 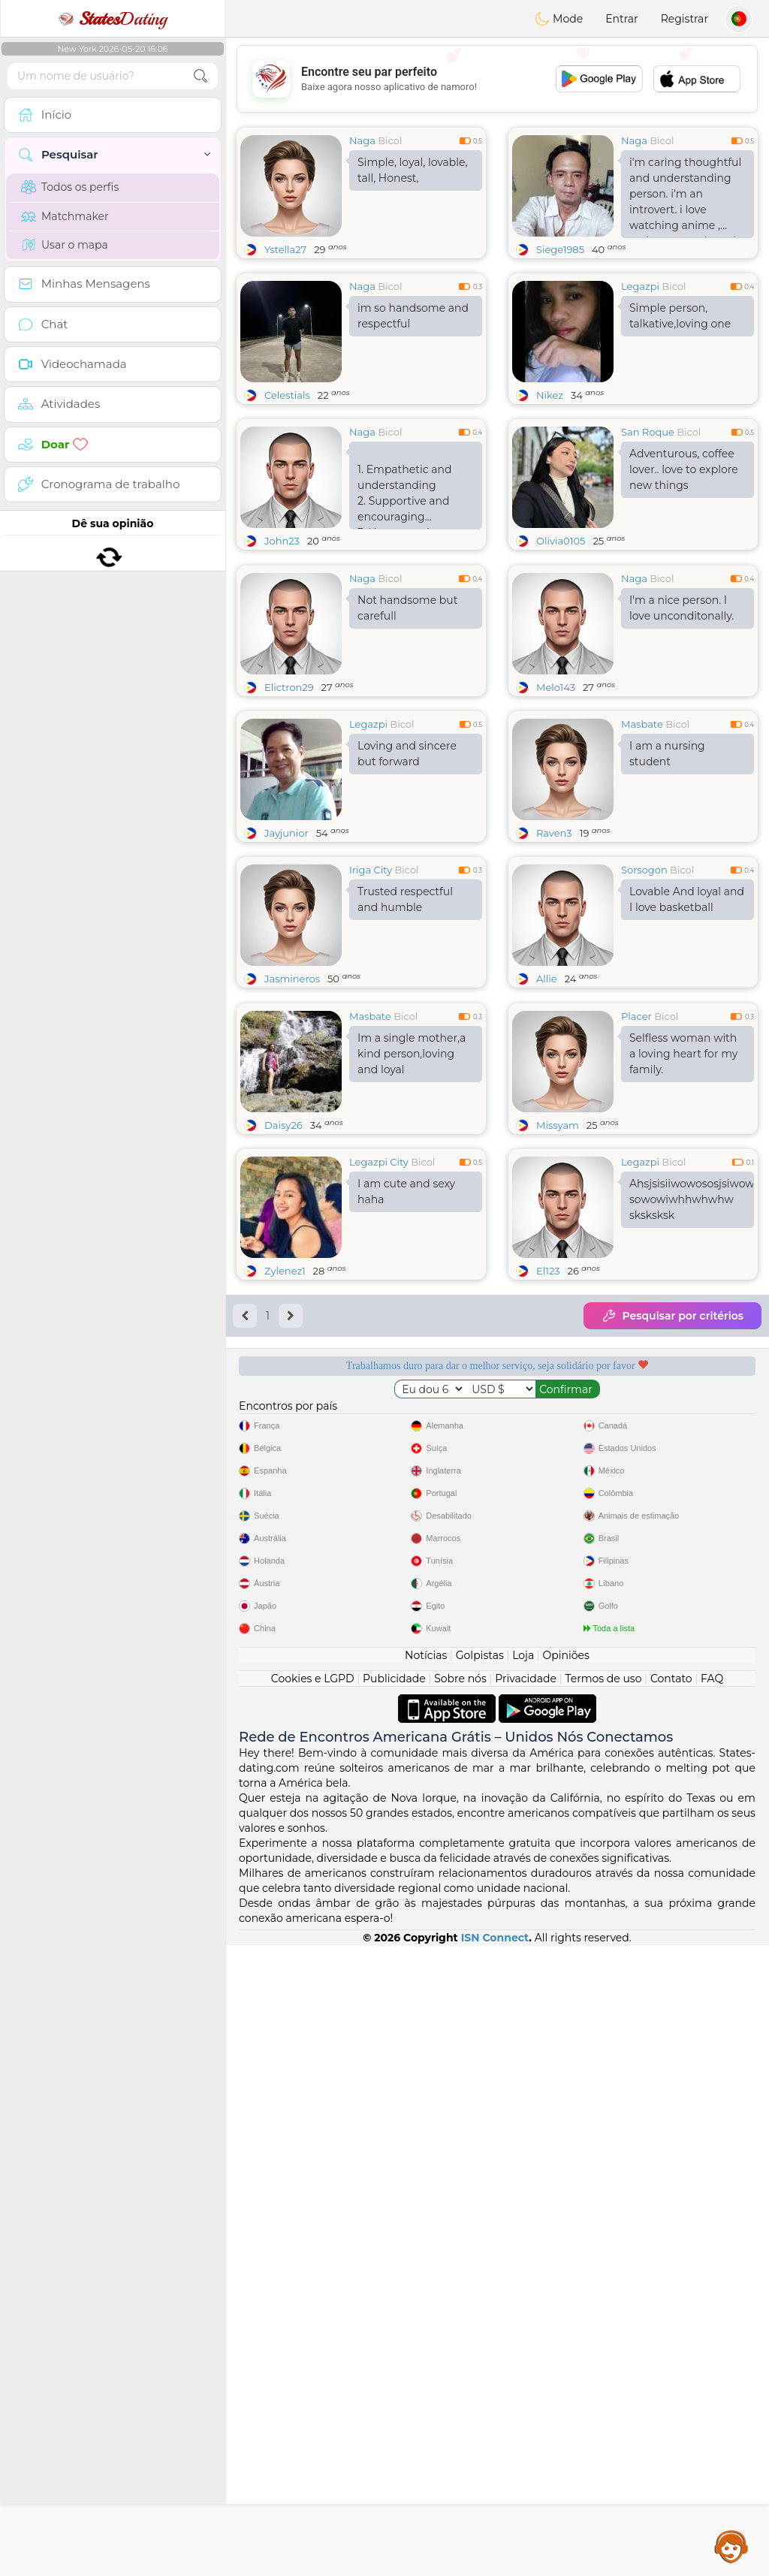 What do you see at coordinates (113, 19) in the screenshot?
I see `Dating` at bounding box center [113, 19].